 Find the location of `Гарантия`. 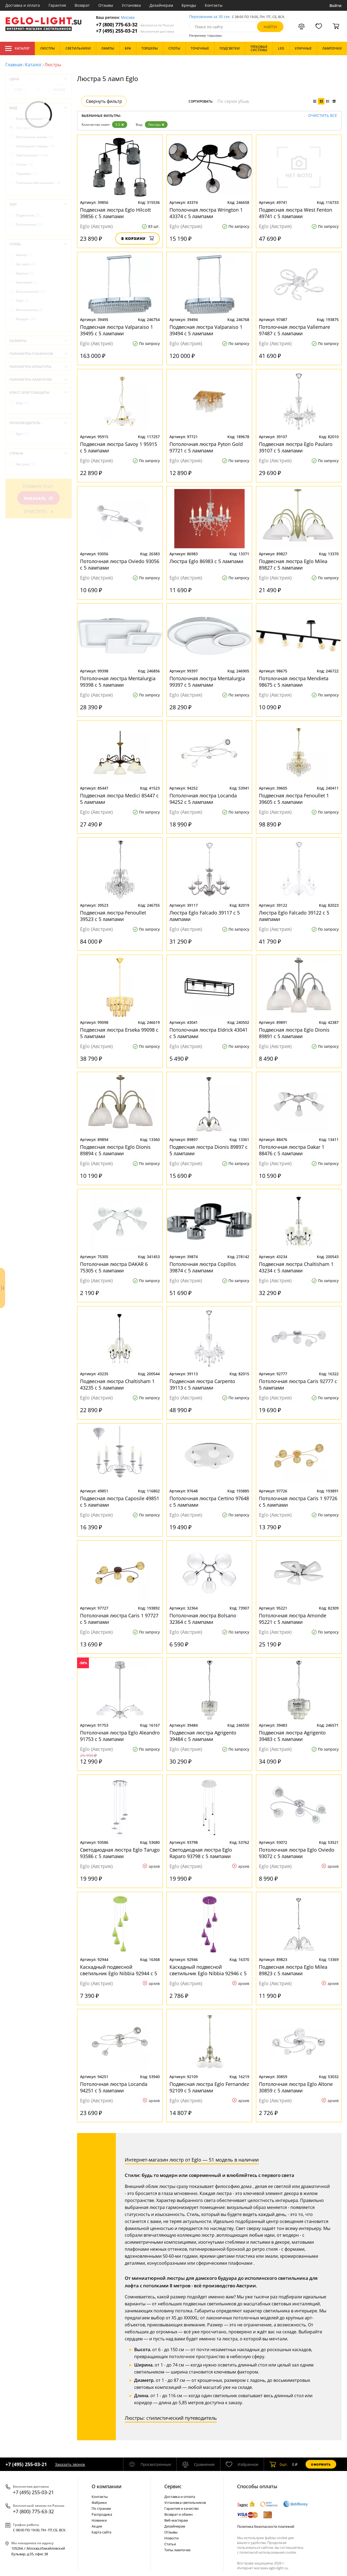

Гарантия is located at coordinates (57, 5).